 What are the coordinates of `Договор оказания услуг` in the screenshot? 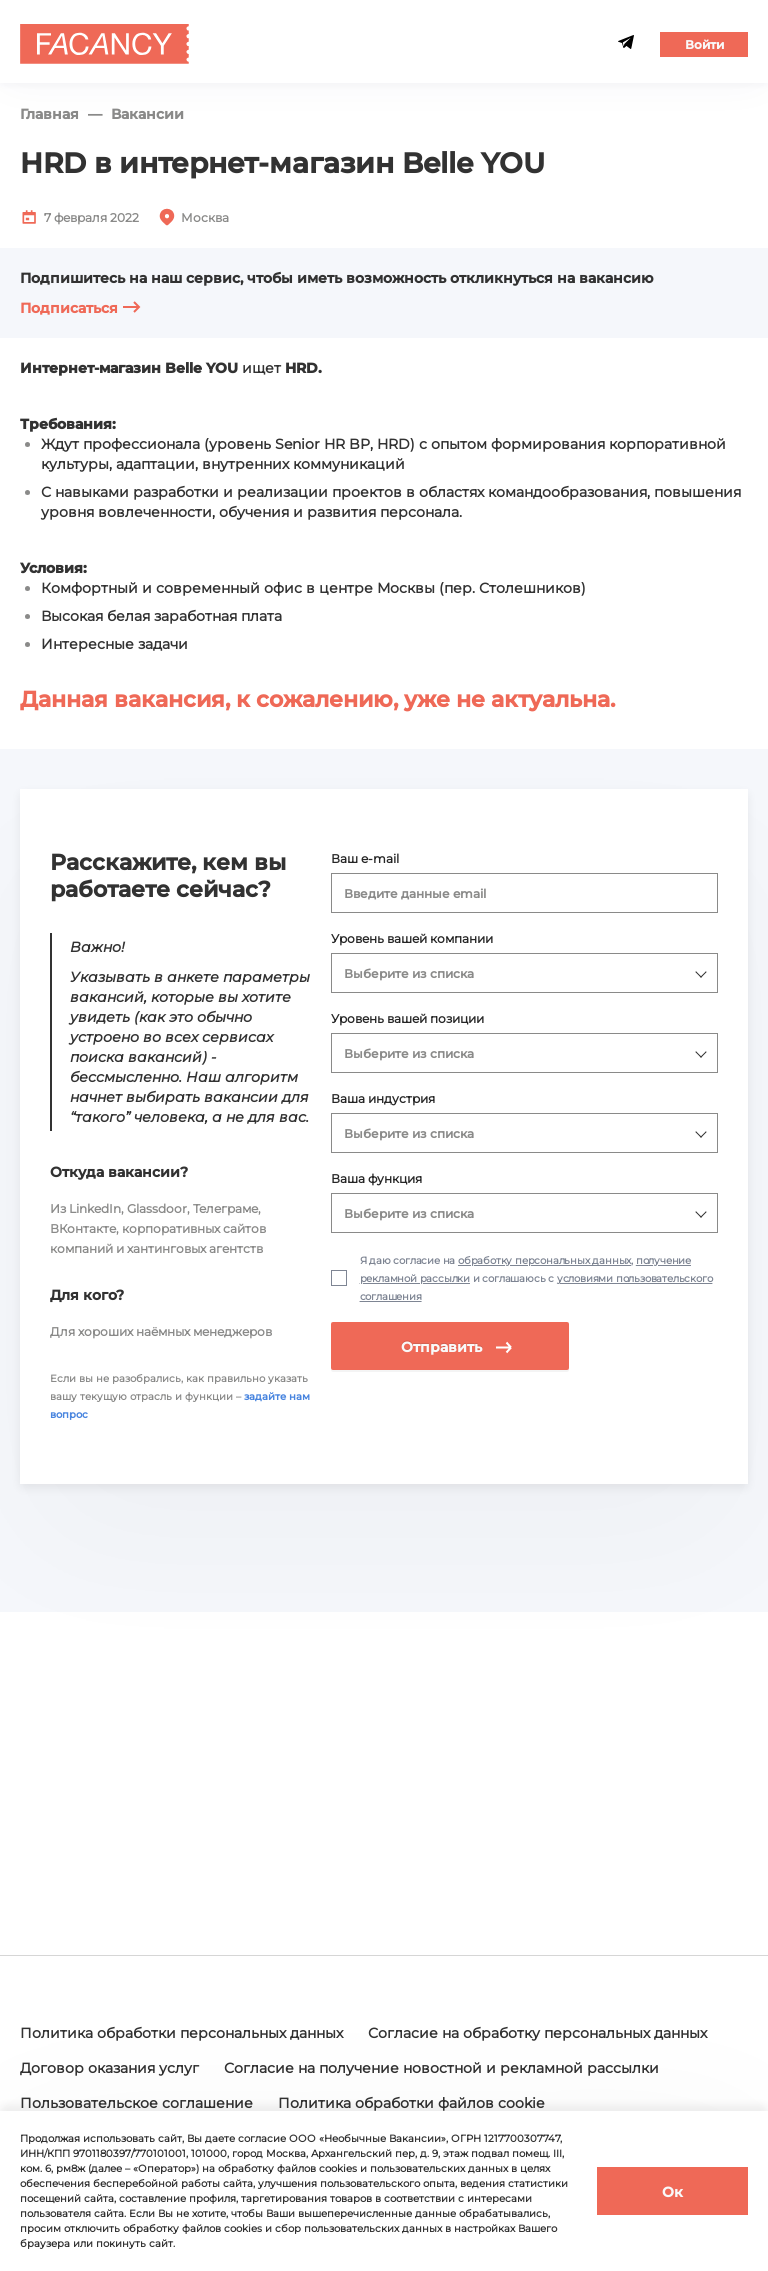 It's located at (109, 2068).